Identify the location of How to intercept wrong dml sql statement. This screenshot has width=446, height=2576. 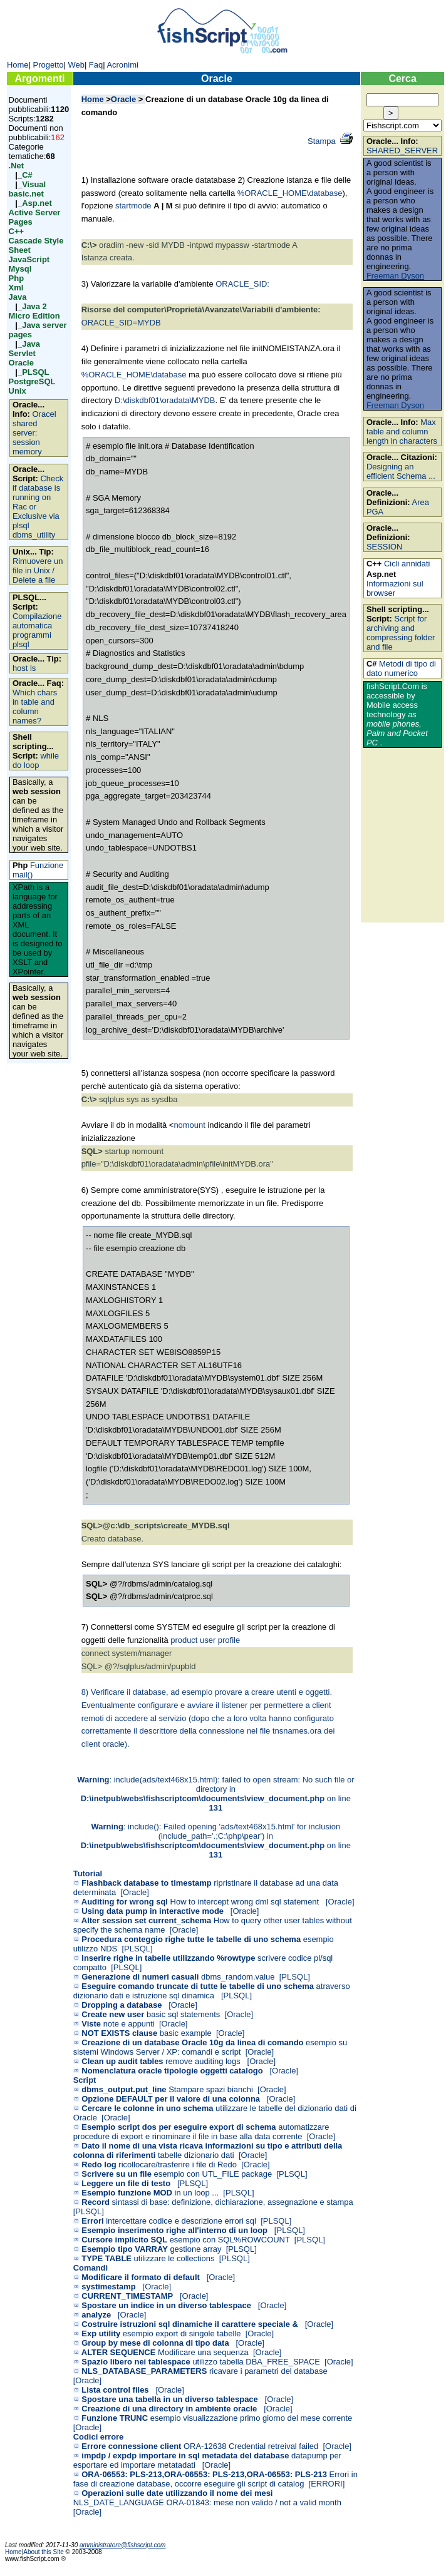
(245, 1901).